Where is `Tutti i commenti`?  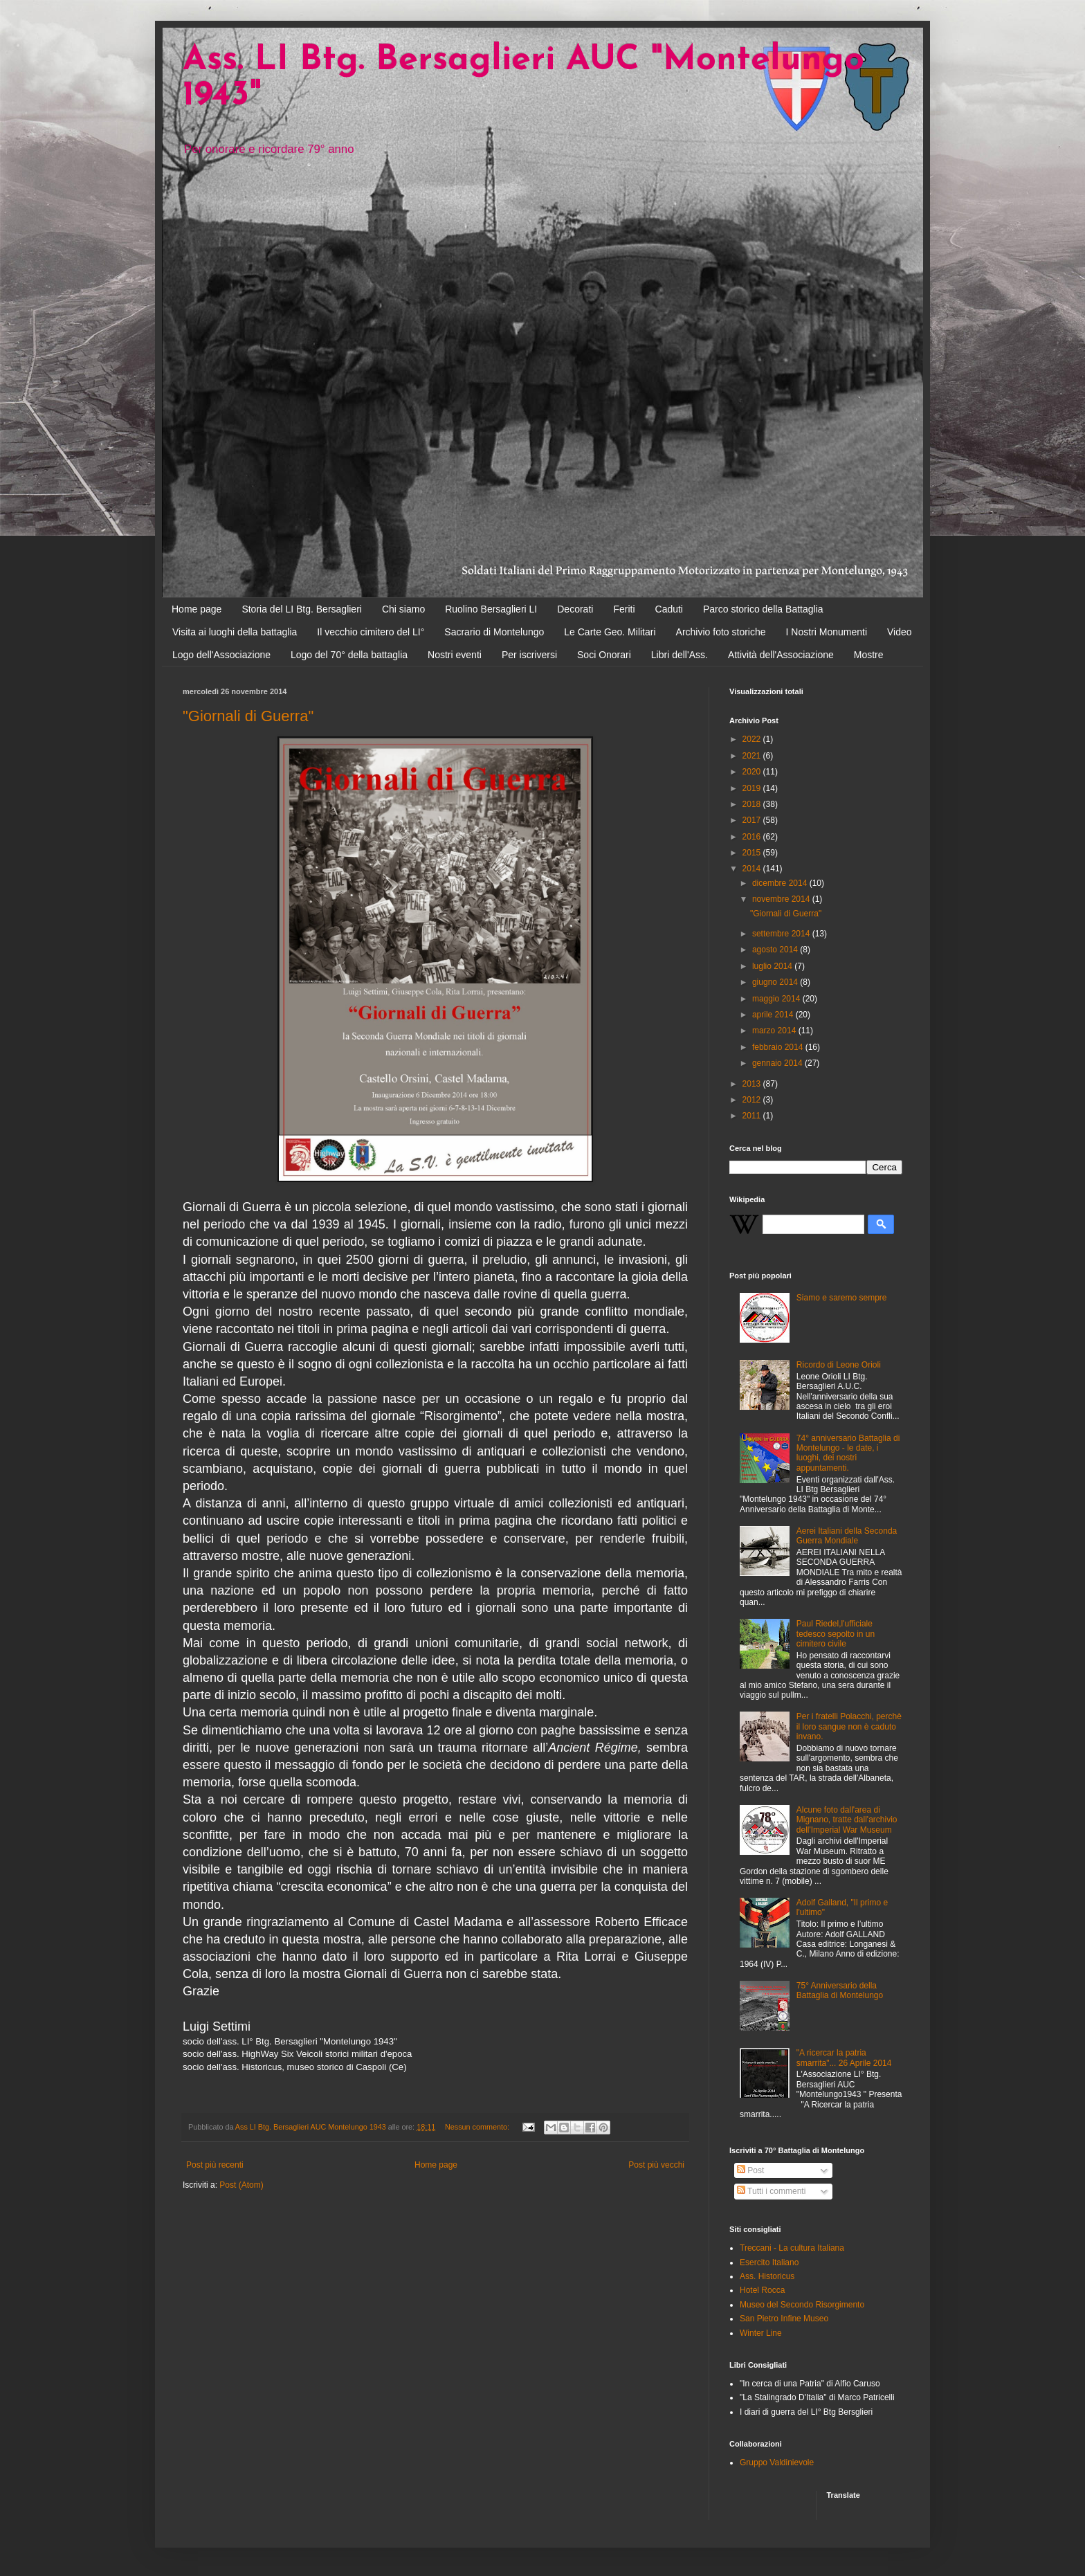
Tutti i commenti is located at coordinates (771, 2191).